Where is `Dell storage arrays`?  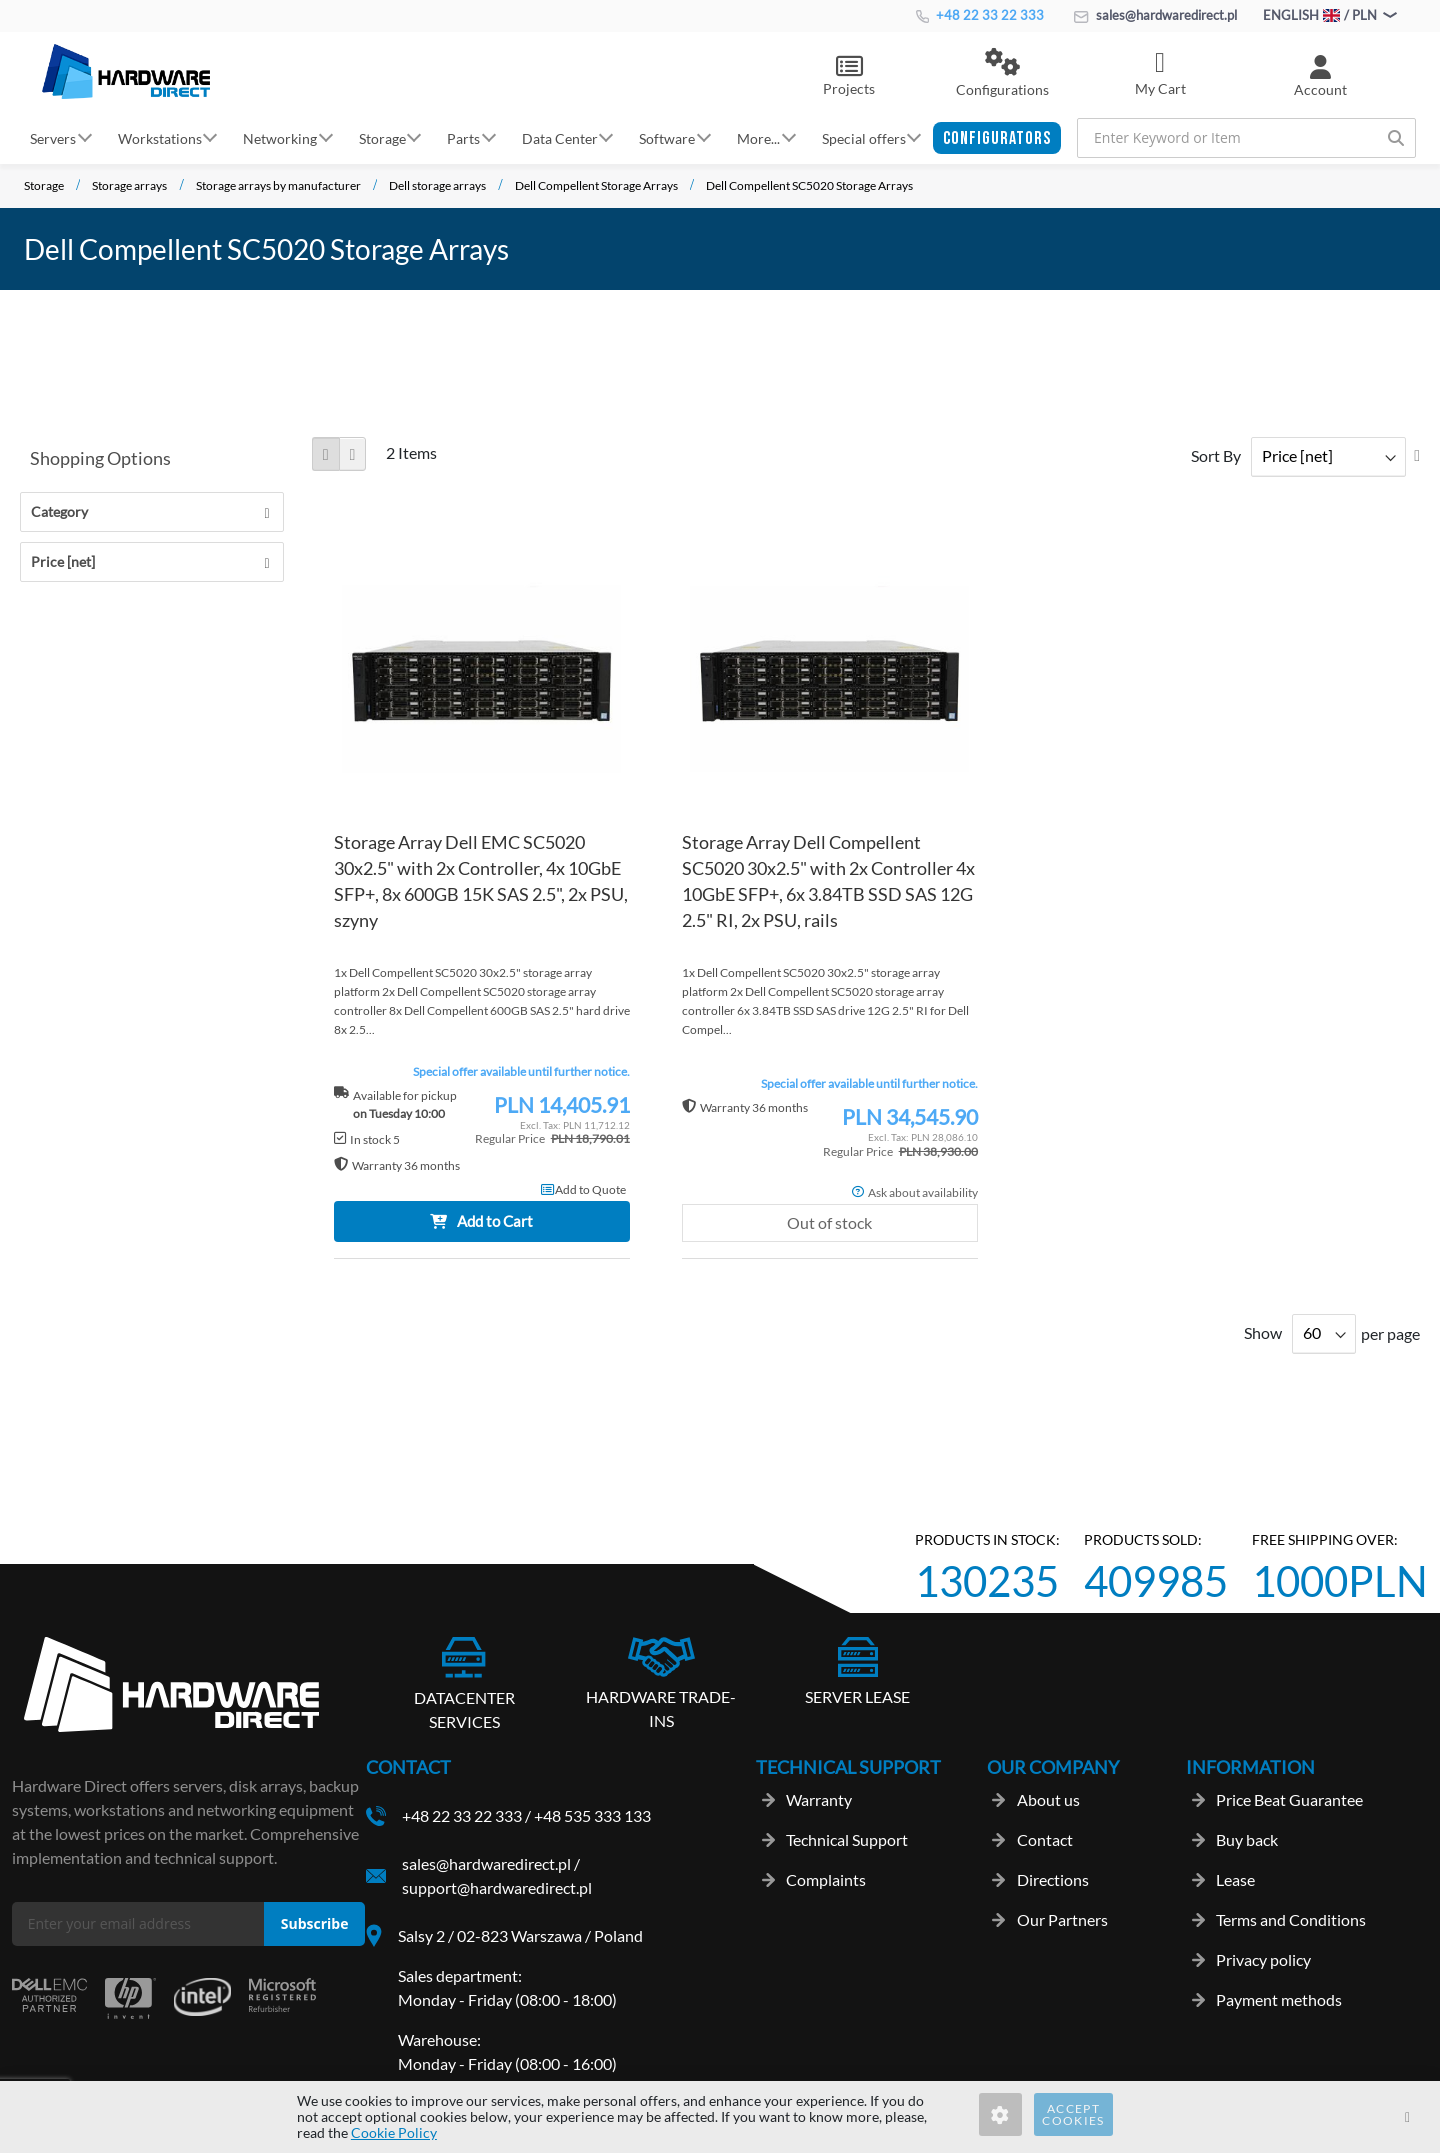
Dell storage arrays is located at coordinates (437, 185).